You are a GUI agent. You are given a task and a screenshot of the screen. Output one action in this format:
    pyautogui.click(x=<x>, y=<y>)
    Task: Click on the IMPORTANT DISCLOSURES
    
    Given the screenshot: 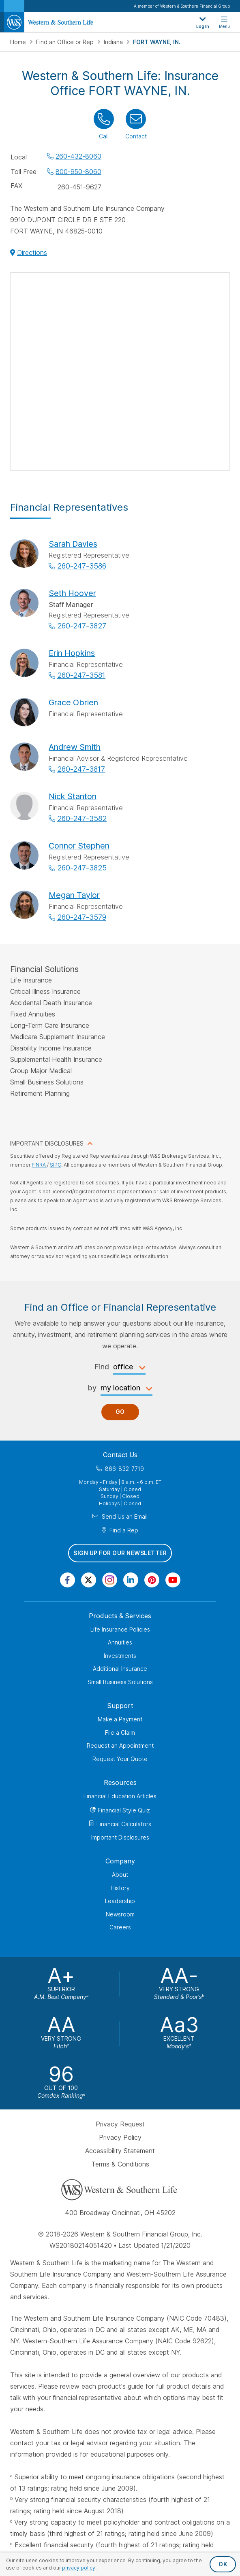 What is the action you would take?
    pyautogui.click(x=47, y=1143)
    